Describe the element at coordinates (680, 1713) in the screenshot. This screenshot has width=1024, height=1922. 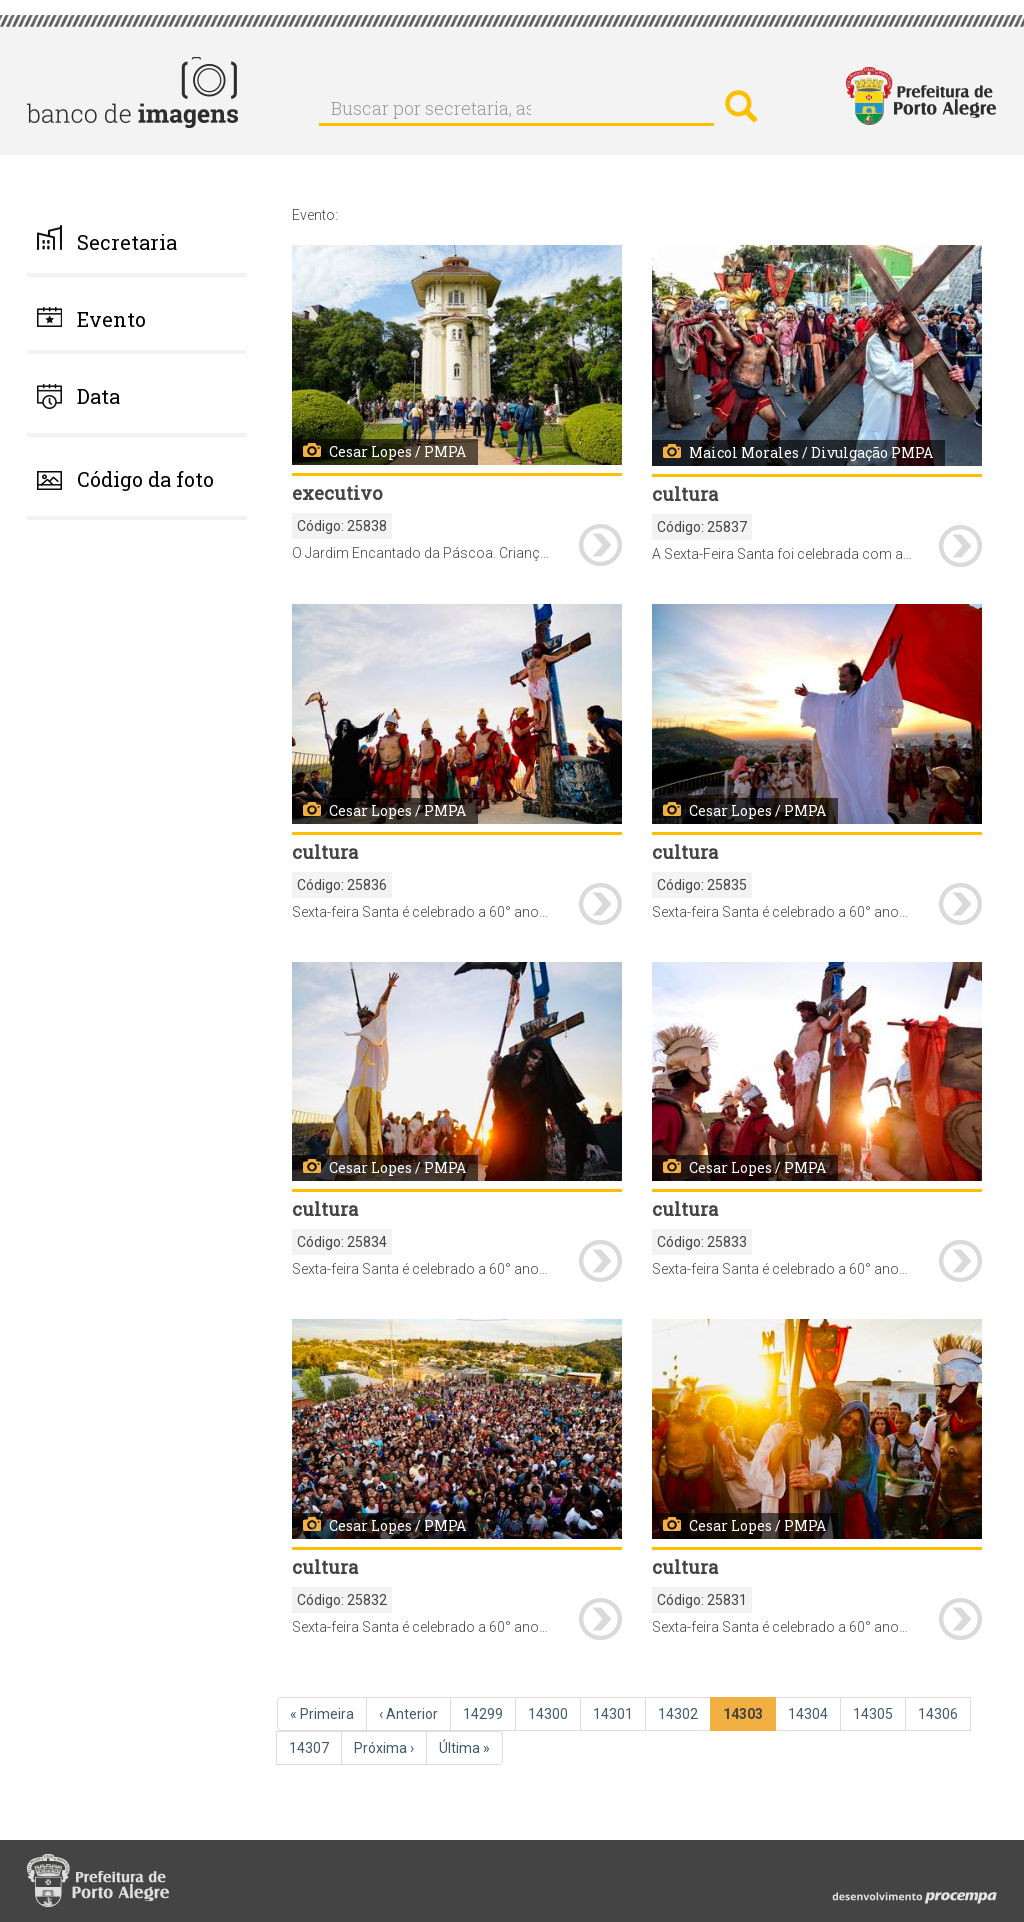
I see `14302` at that location.